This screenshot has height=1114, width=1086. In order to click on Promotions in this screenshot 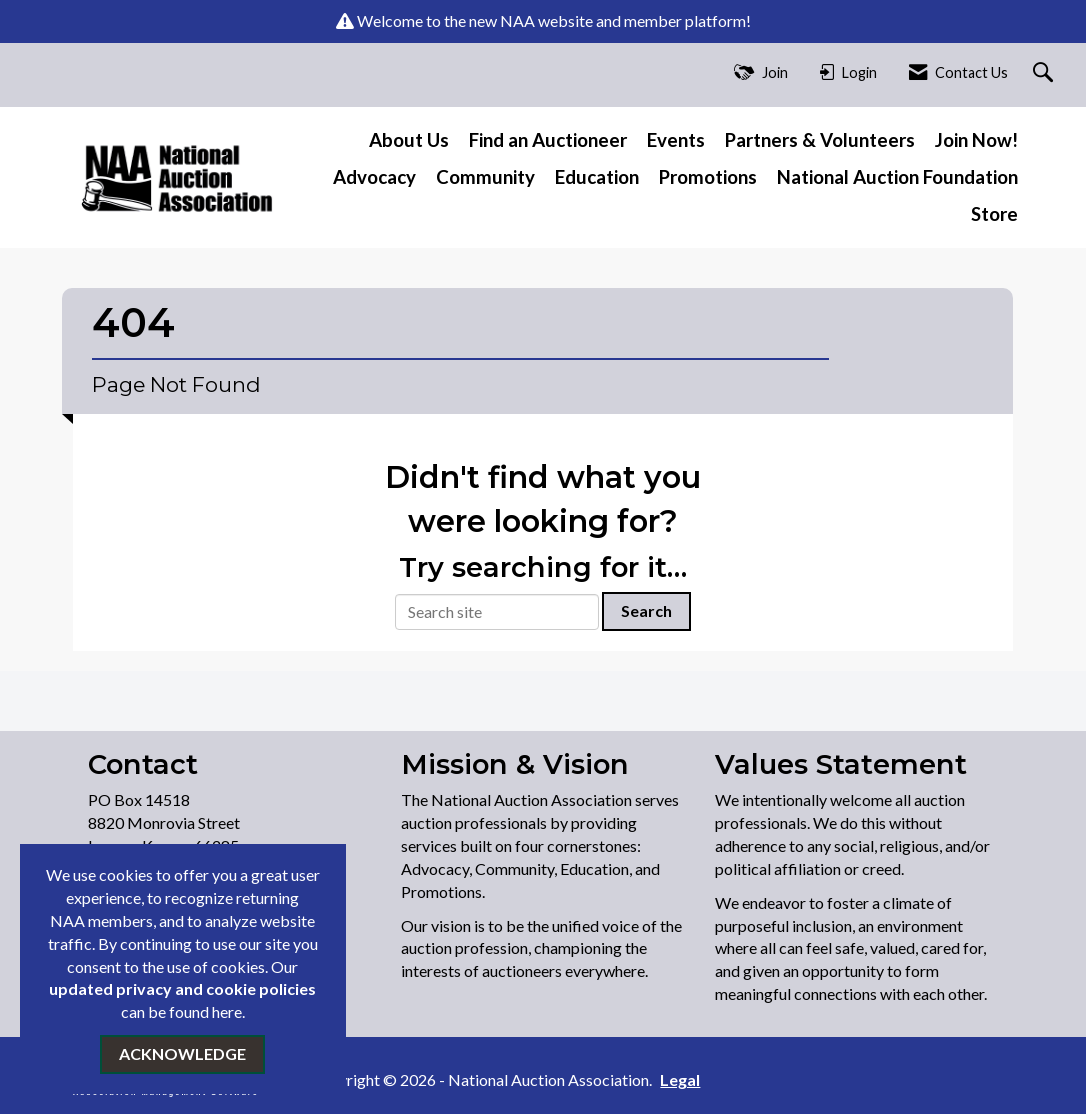, I will do `click(708, 177)`.